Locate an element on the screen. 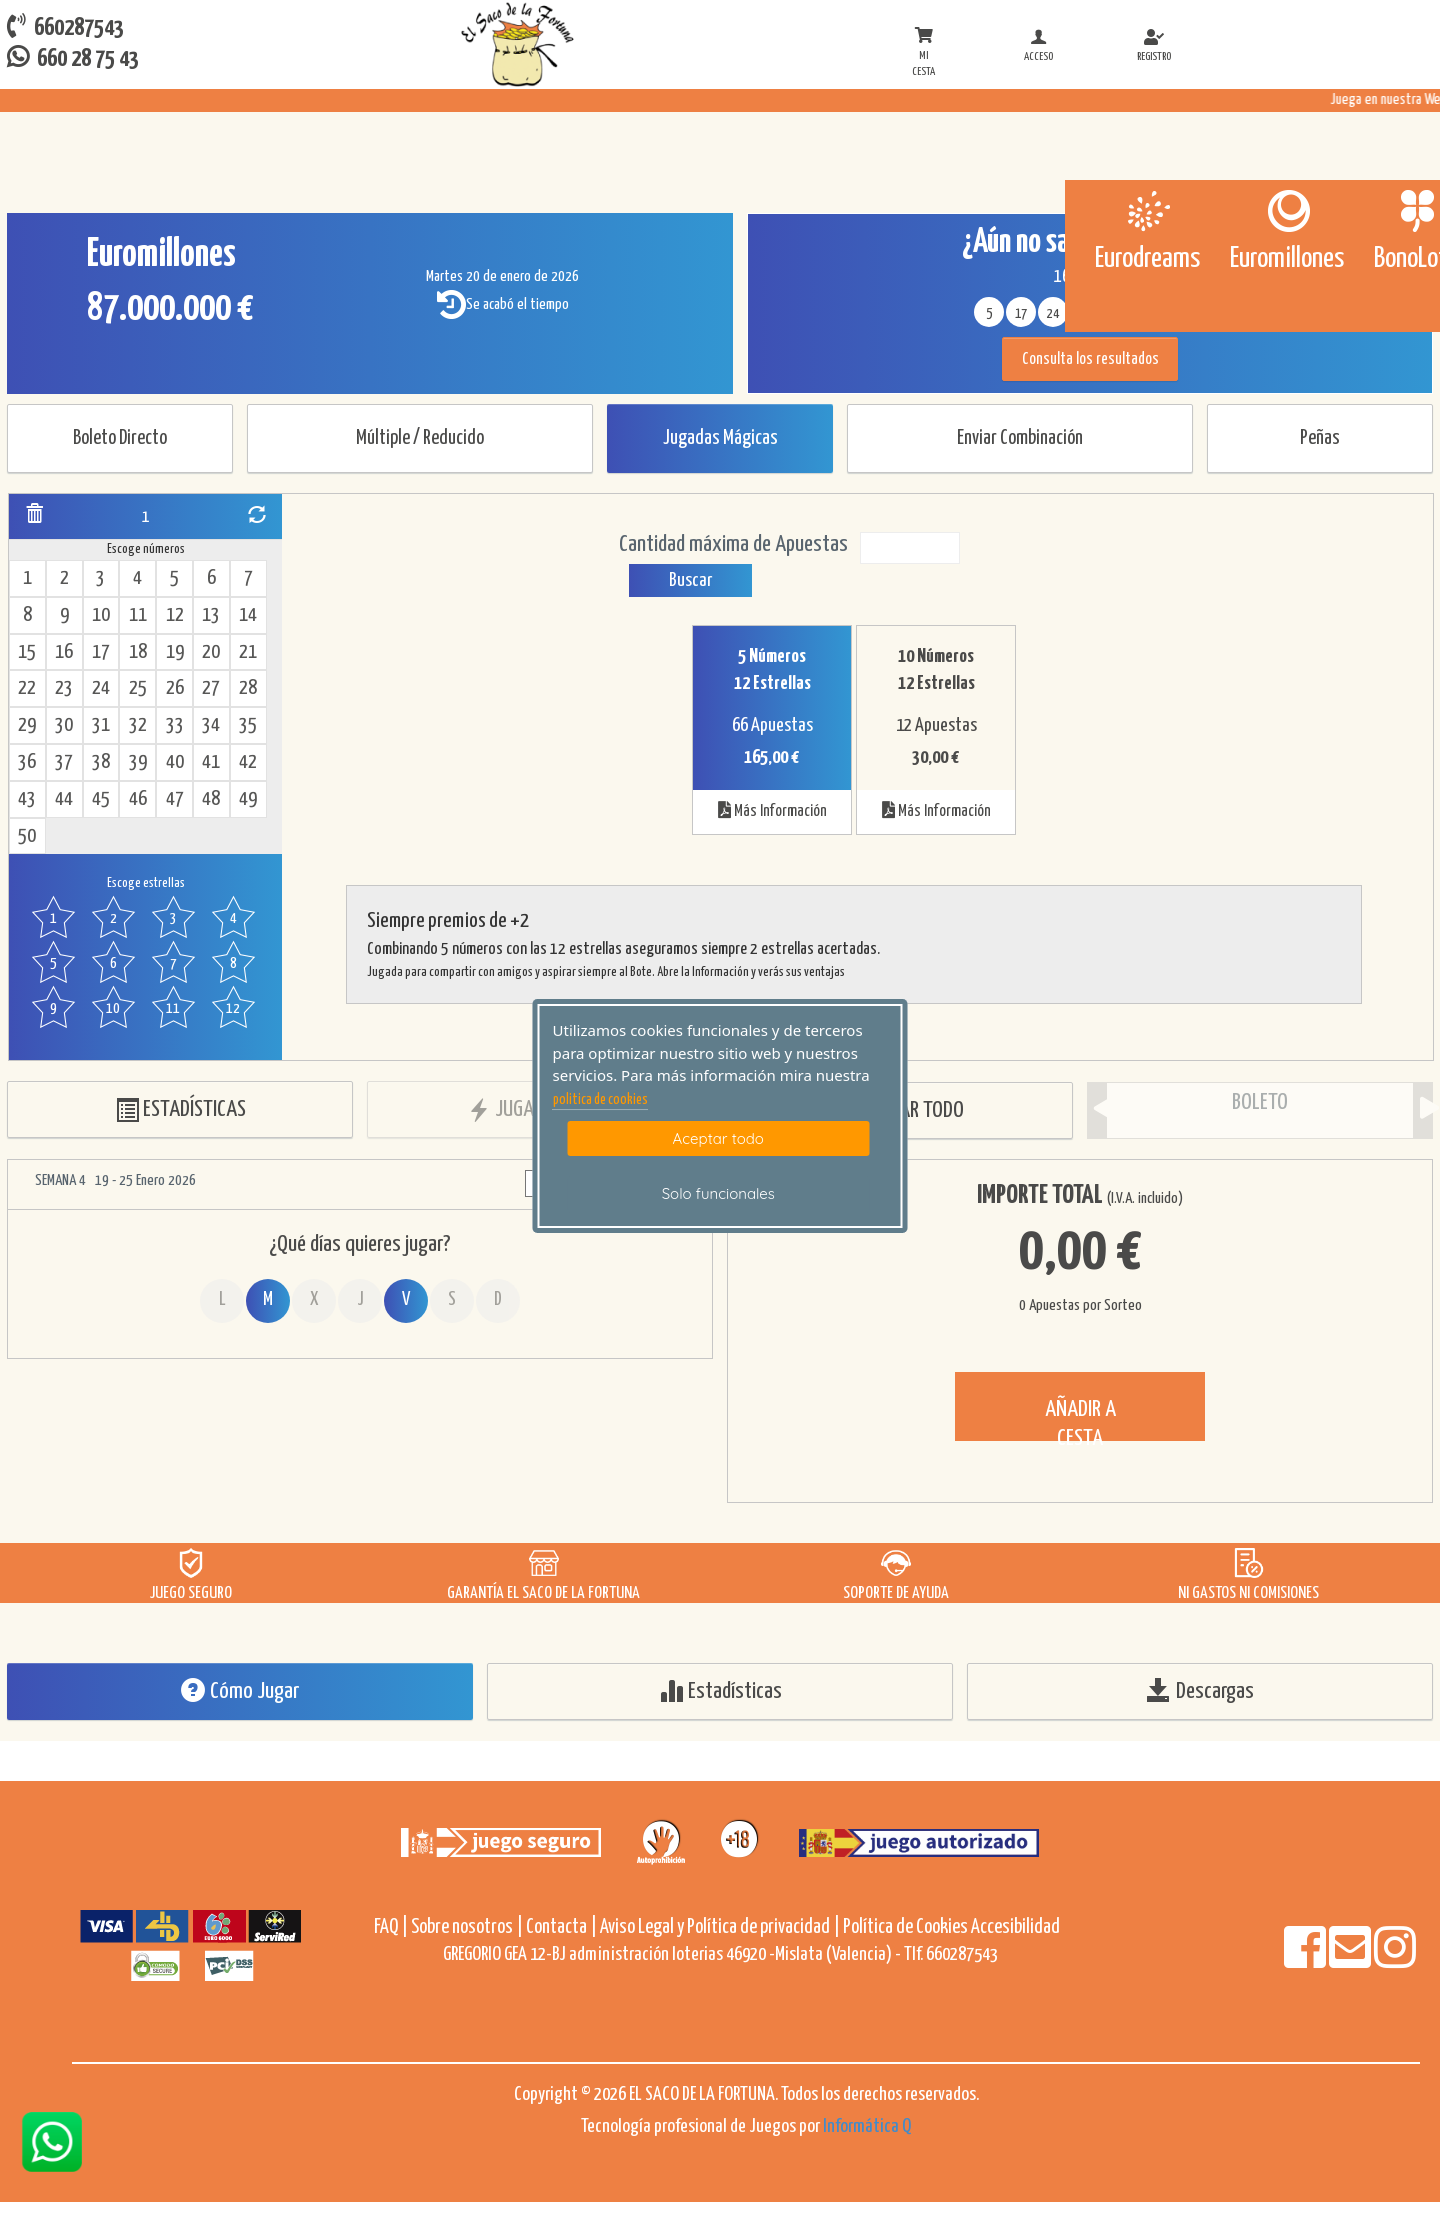 This screenshot has height=2232, width=1440. 45 is located at coordinates (101, 799).